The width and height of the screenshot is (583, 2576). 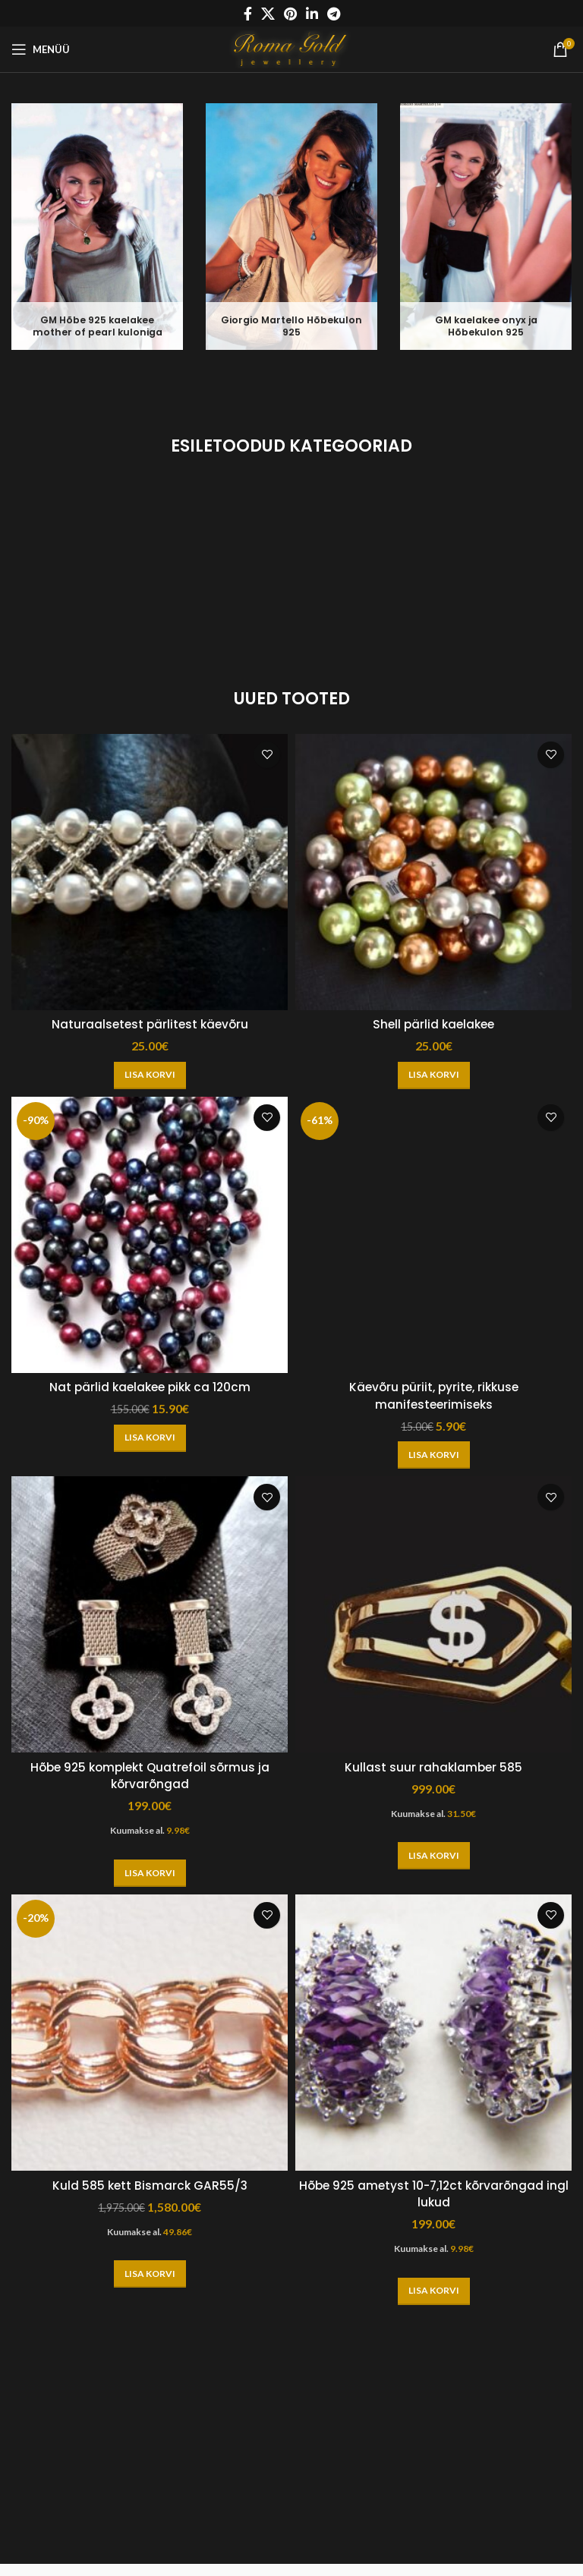 What do you see at coordinates (268, 13) in the screenshot?
I see `[X social link]` at bounding box center [268, 13].